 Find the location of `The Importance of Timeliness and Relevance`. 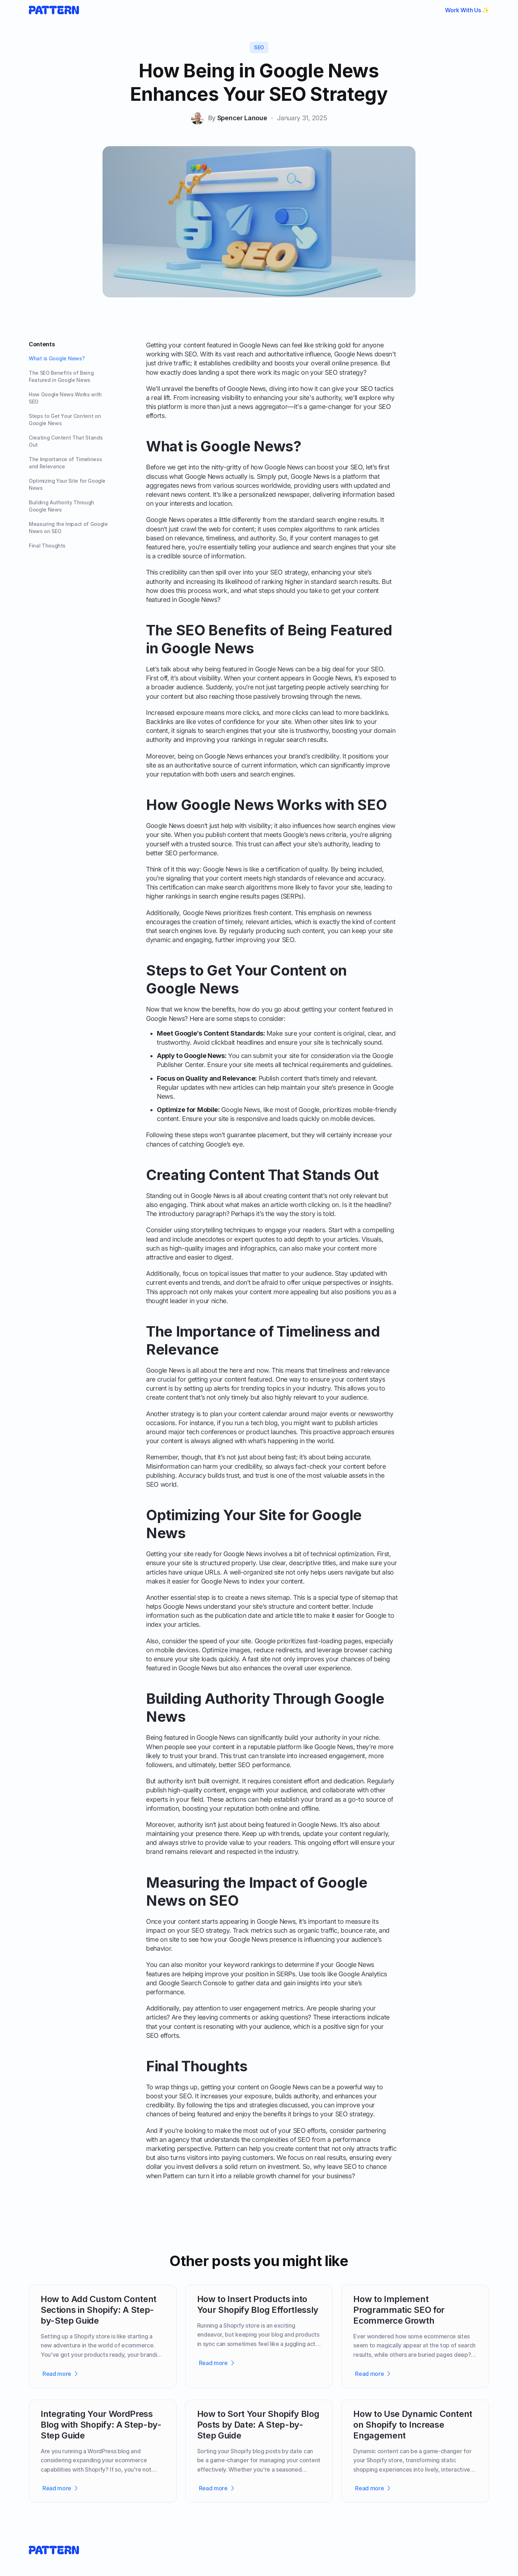

The Importance of Timeliness and Relevance is located at coordinates (65, 462).